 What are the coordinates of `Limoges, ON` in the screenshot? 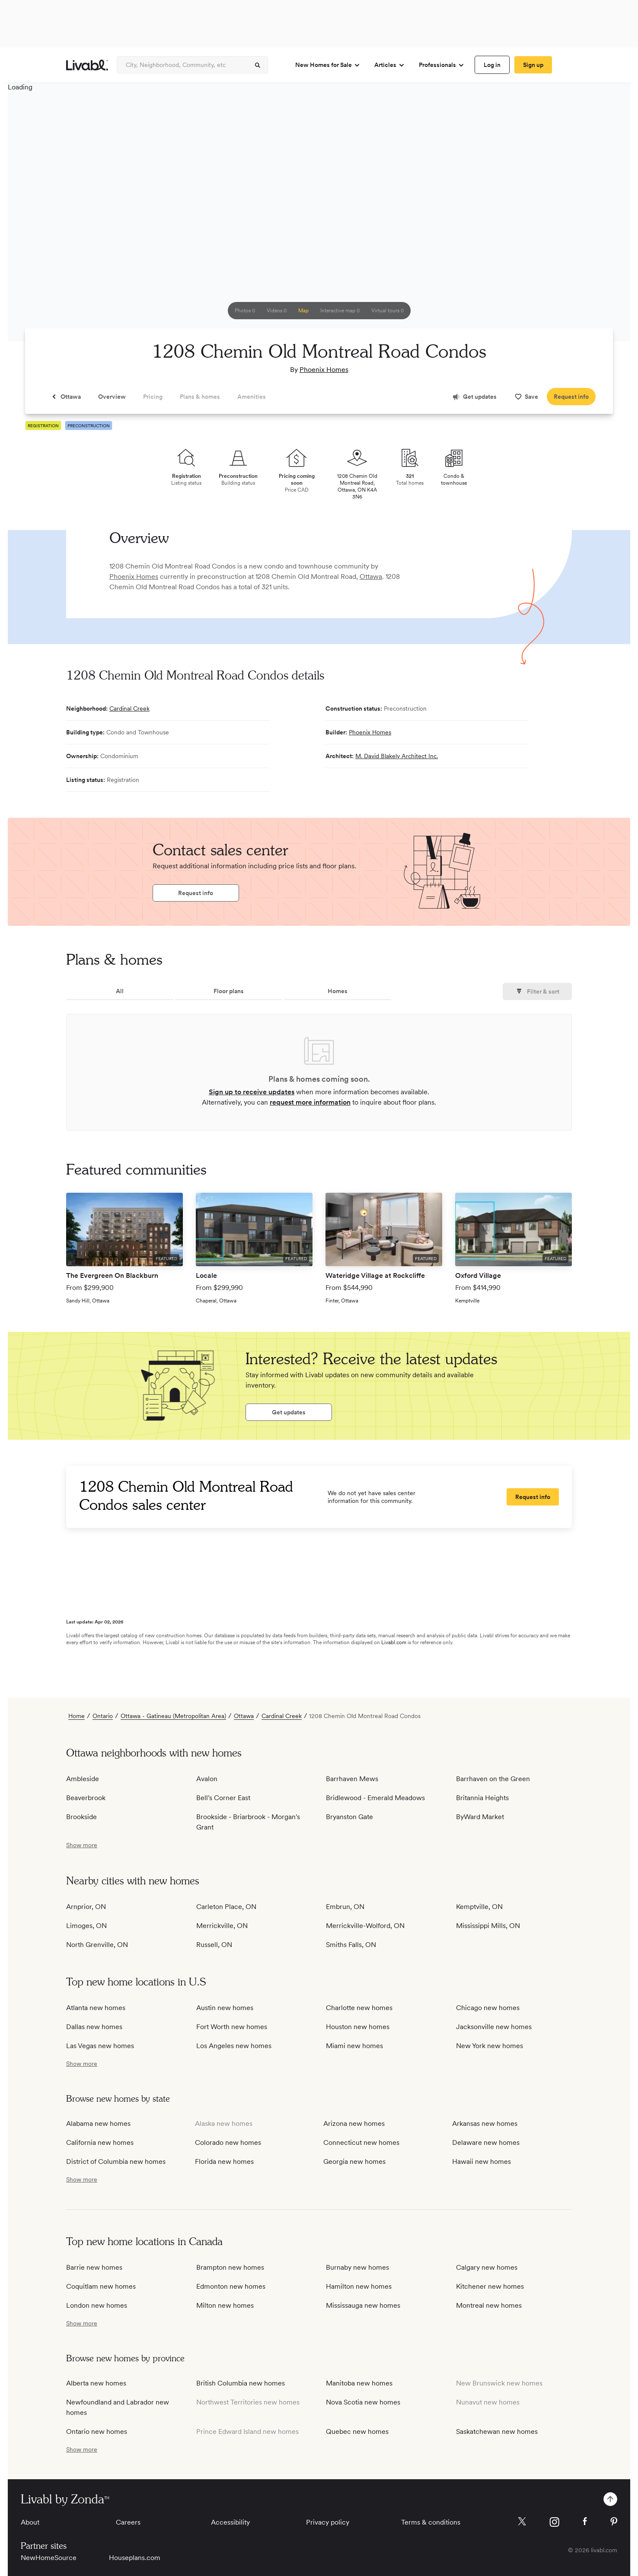 It's located at (86, 1926).